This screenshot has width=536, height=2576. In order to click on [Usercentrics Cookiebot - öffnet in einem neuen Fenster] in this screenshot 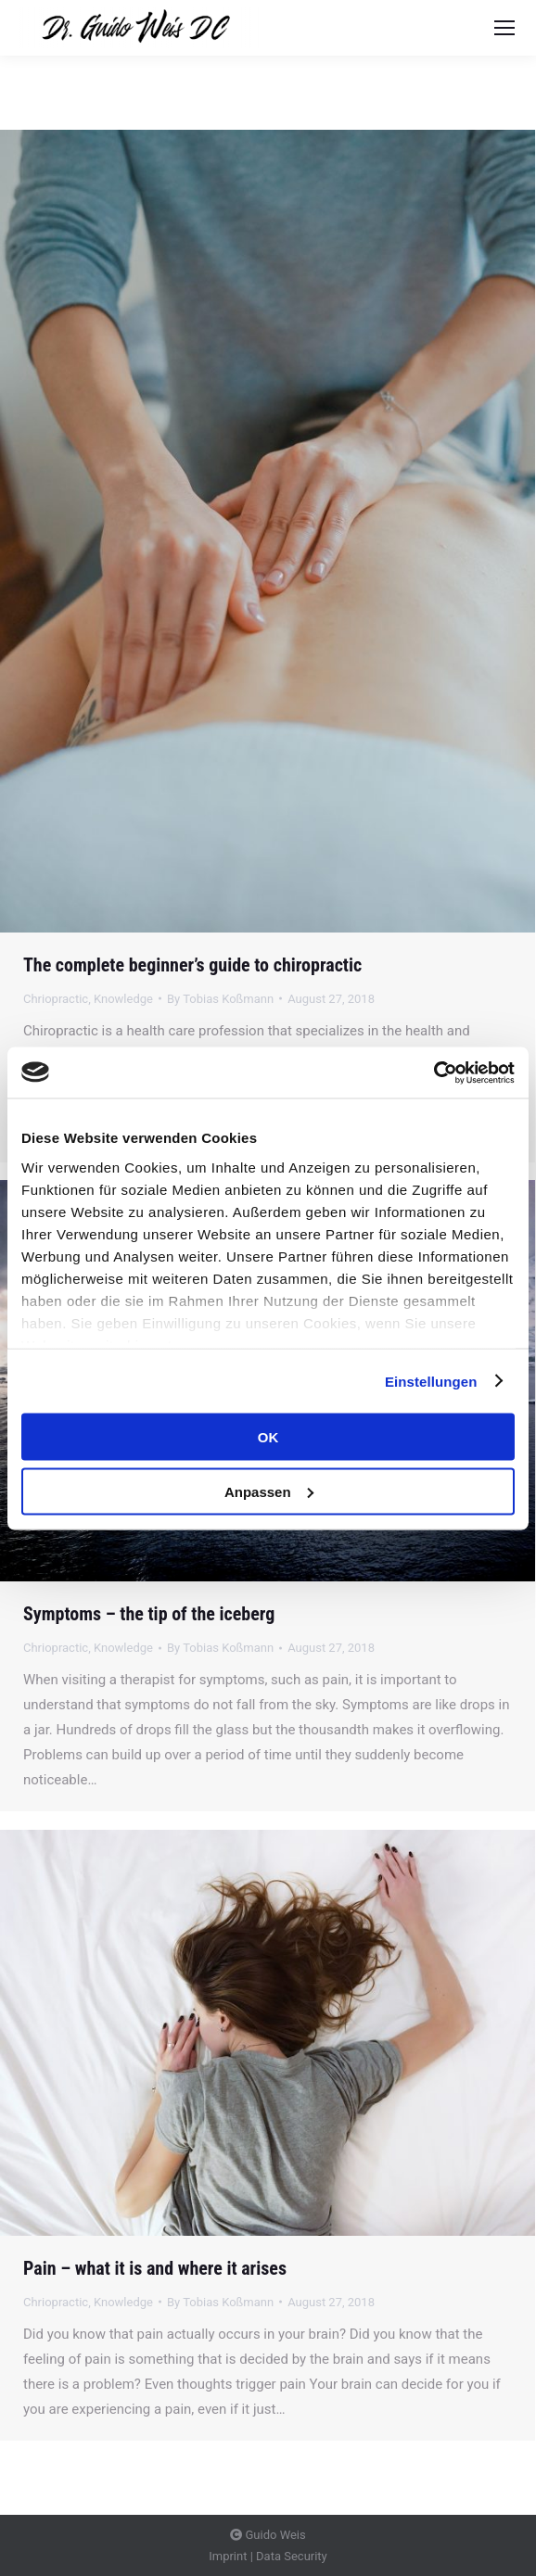, I will do `click(433, 1072)`.